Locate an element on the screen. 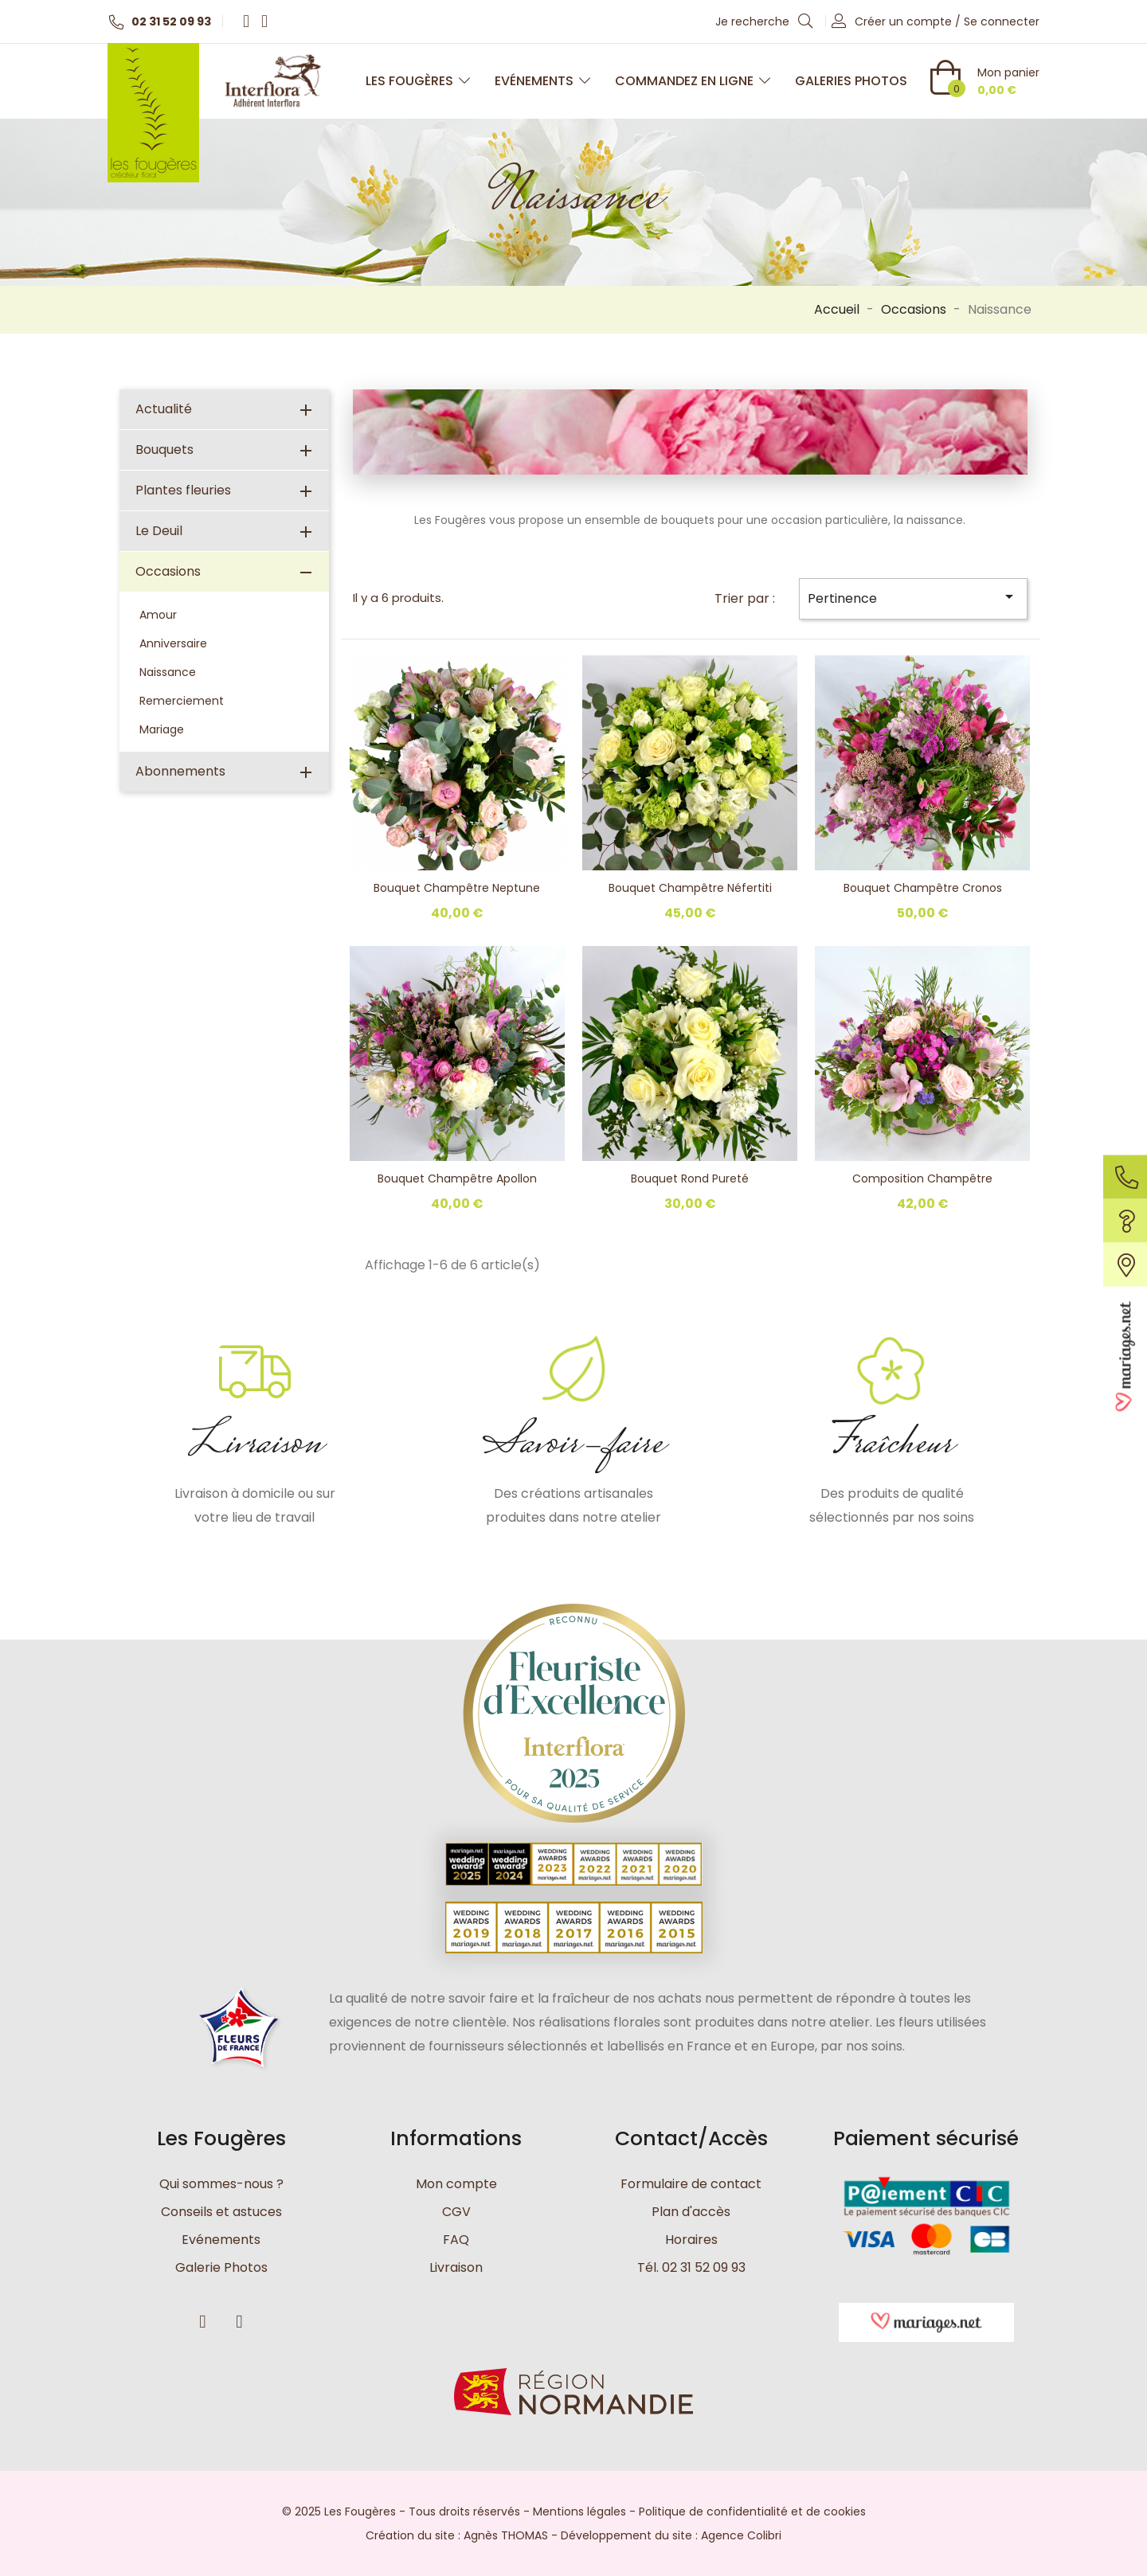  Occasions is located at coordinates (168, 571).